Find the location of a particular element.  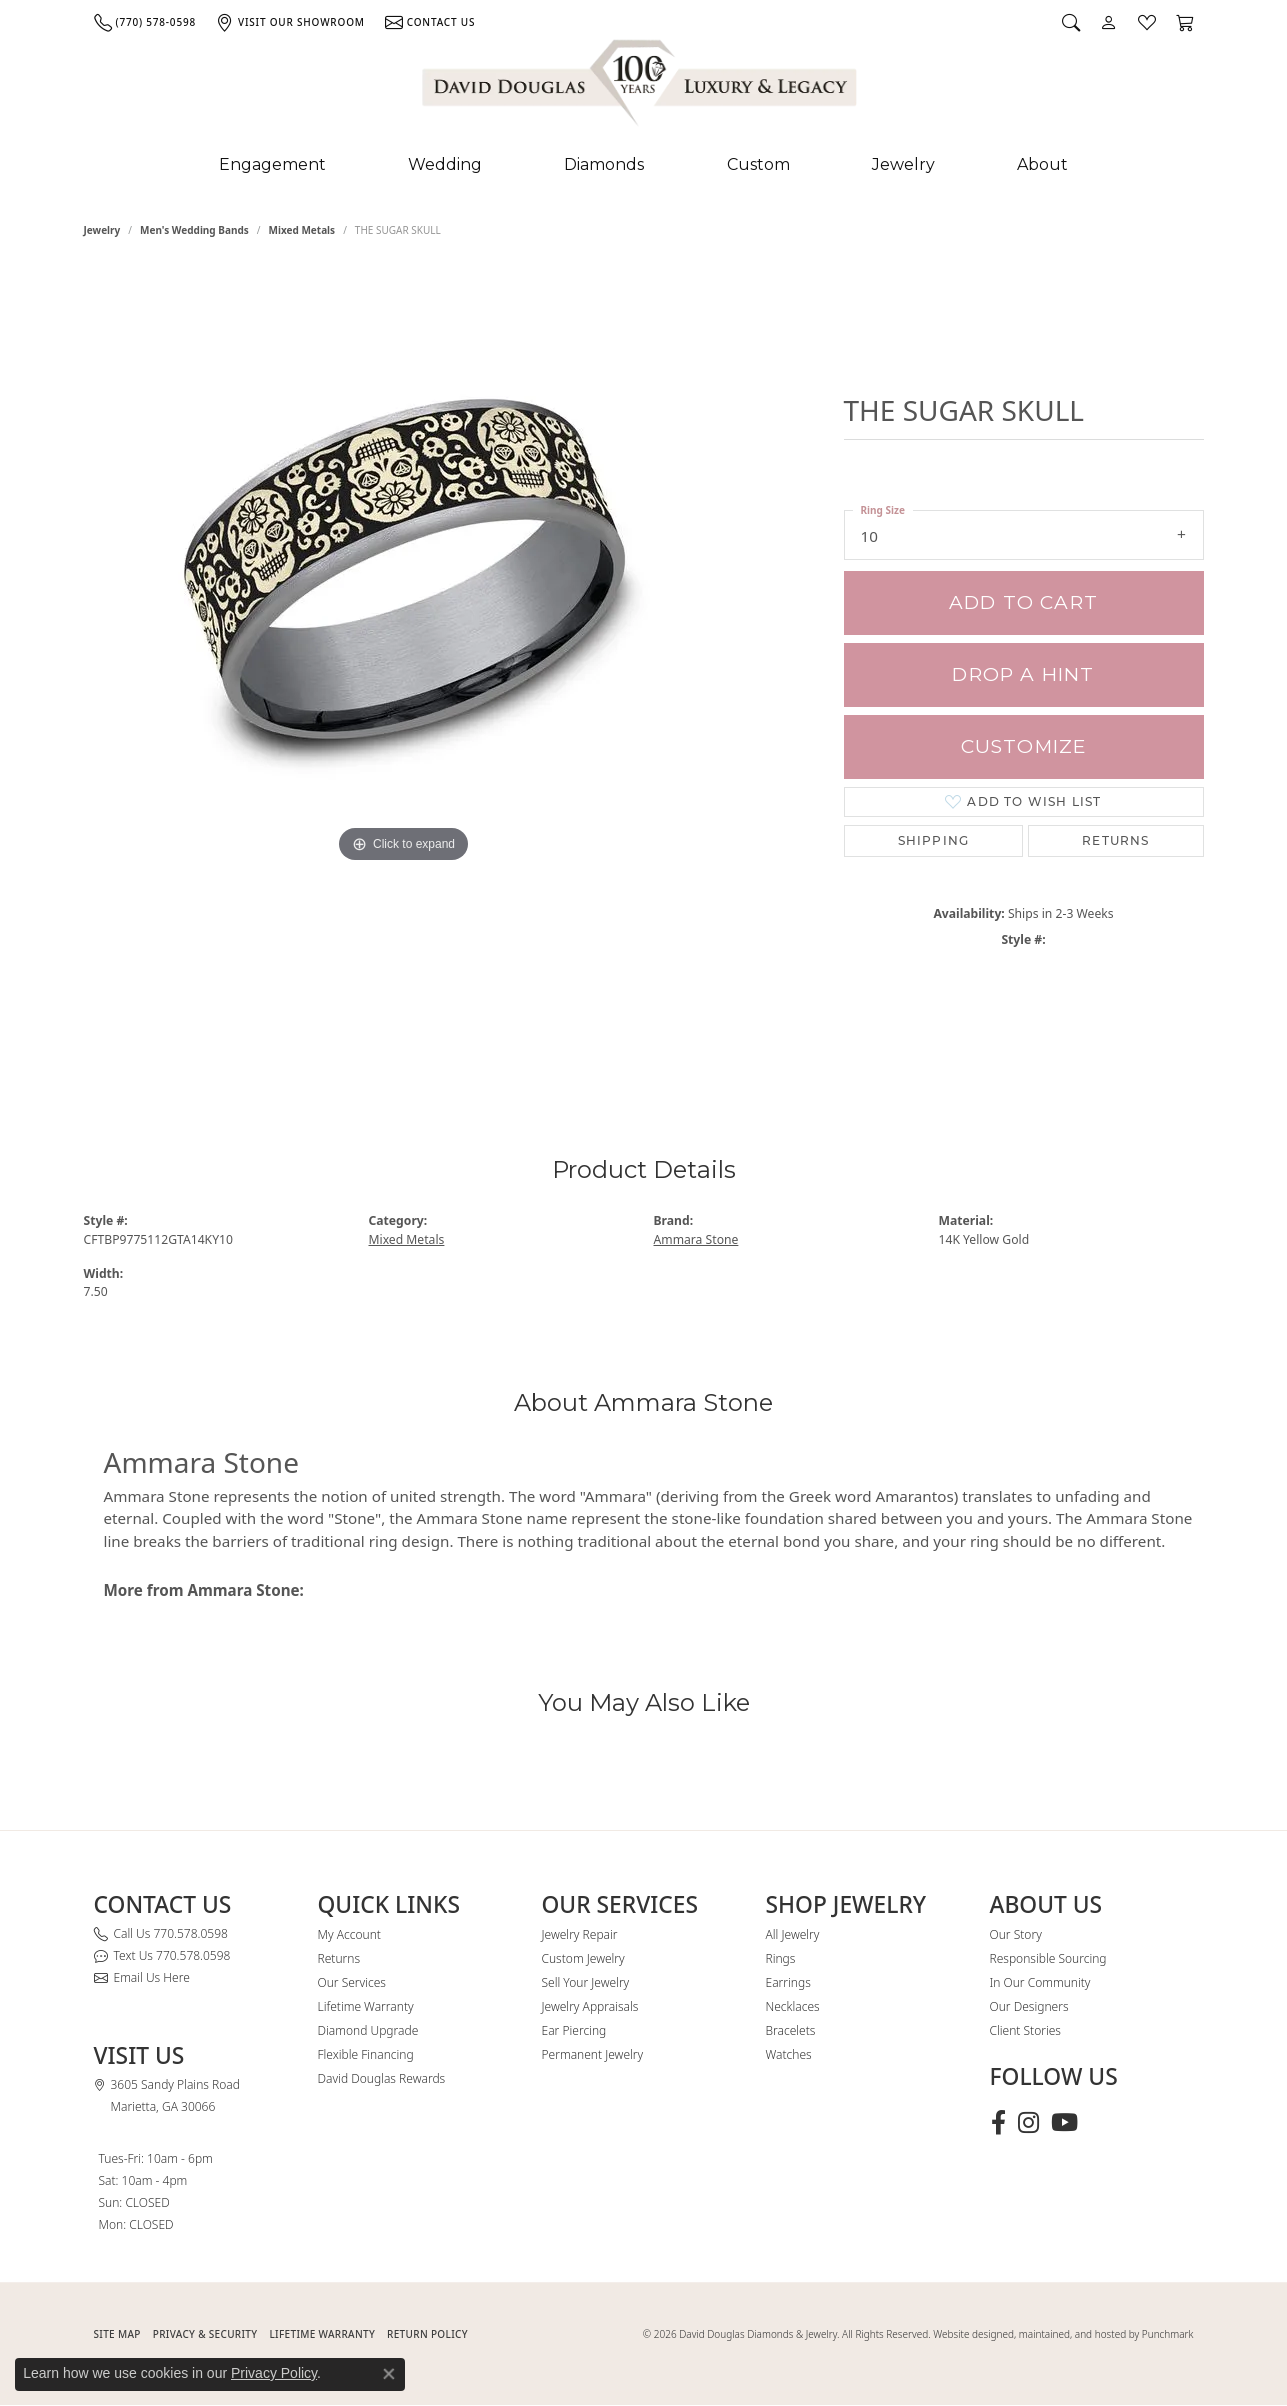

Permanent Jewelry is located at coordinates (593, 2054).